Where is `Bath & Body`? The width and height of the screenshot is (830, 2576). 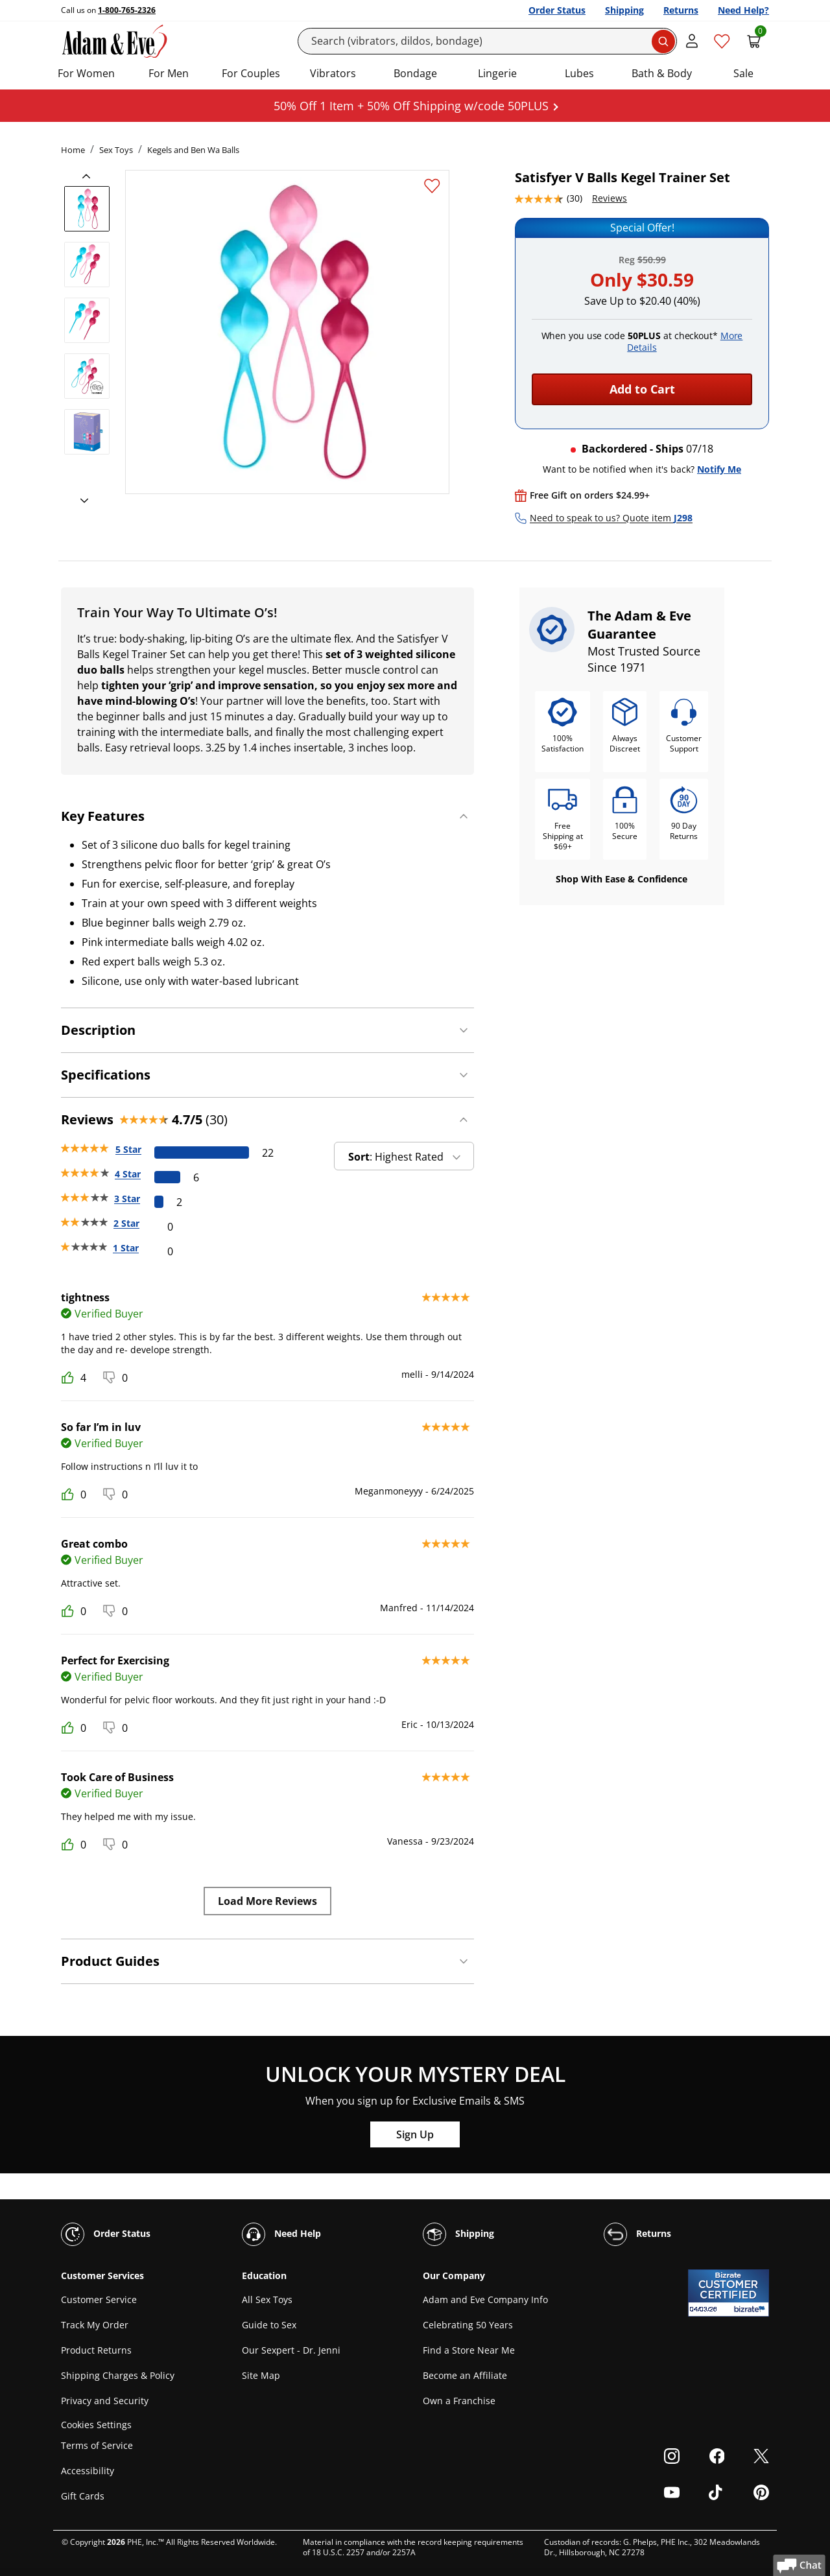
Bath & Body is located at coordinates (662, 73).